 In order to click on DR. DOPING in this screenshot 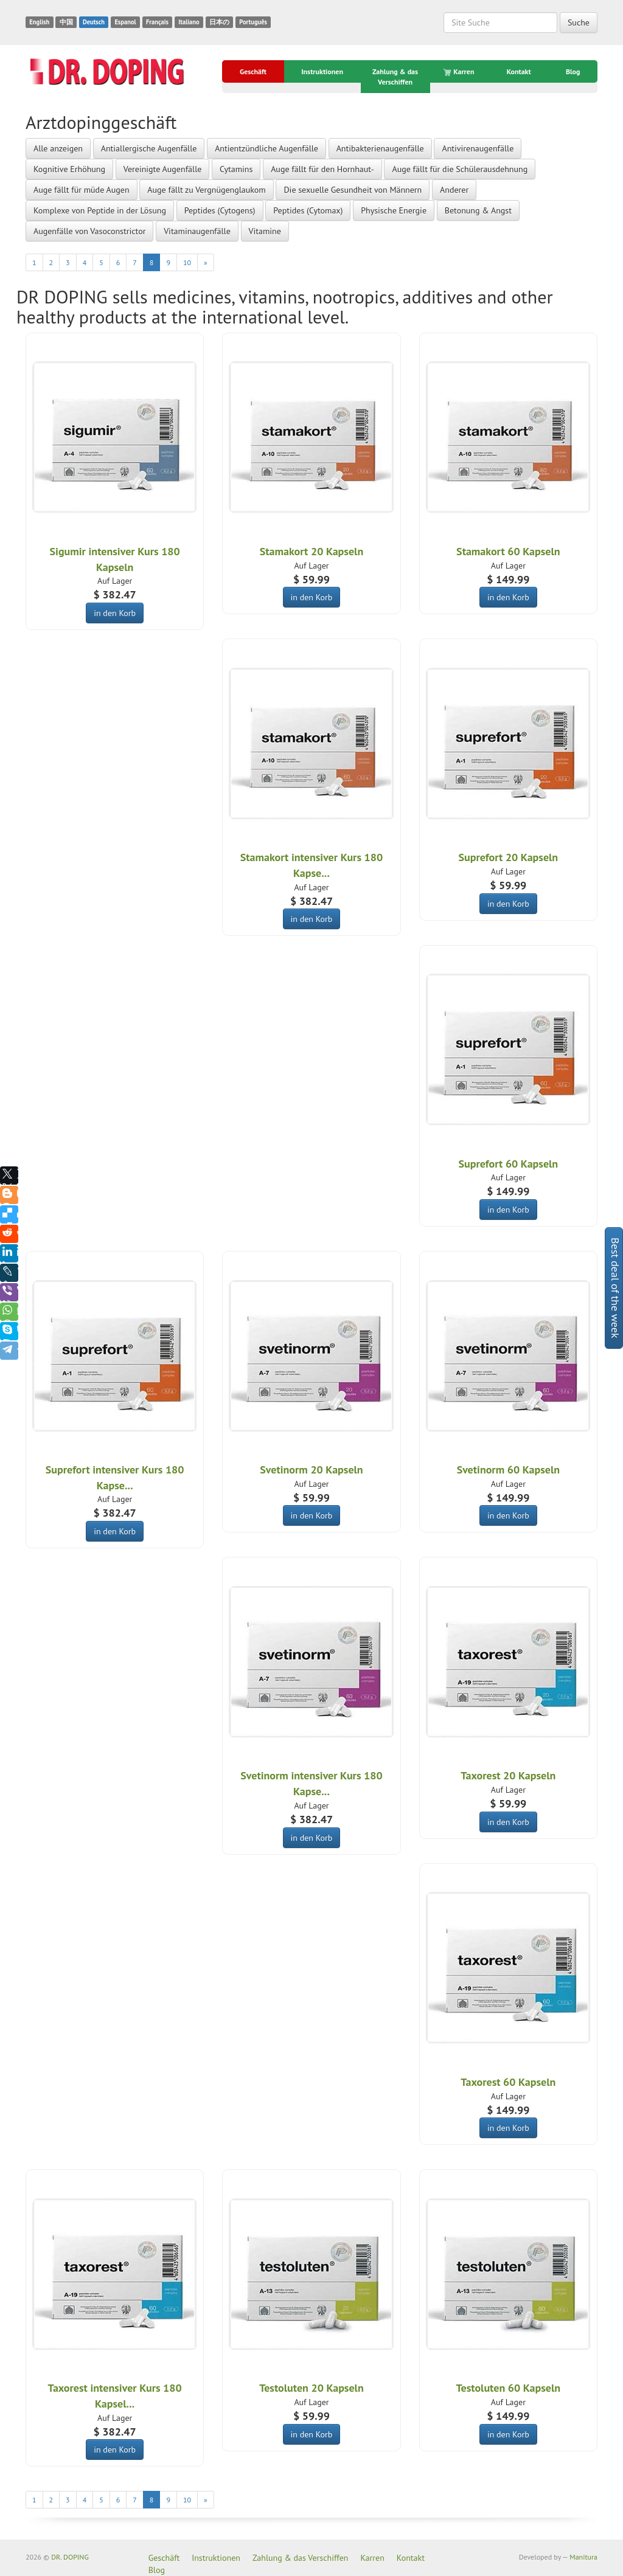, I will do `click(70, 2556)`.